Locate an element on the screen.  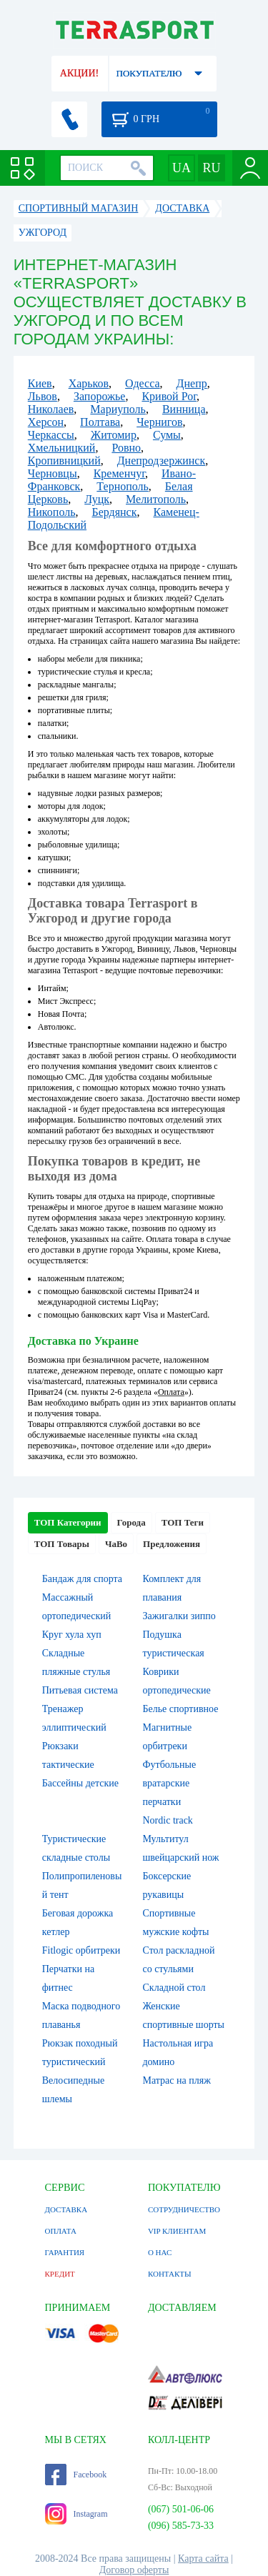
Fitlogic орбитреки is located at coordinates (81, 1950).